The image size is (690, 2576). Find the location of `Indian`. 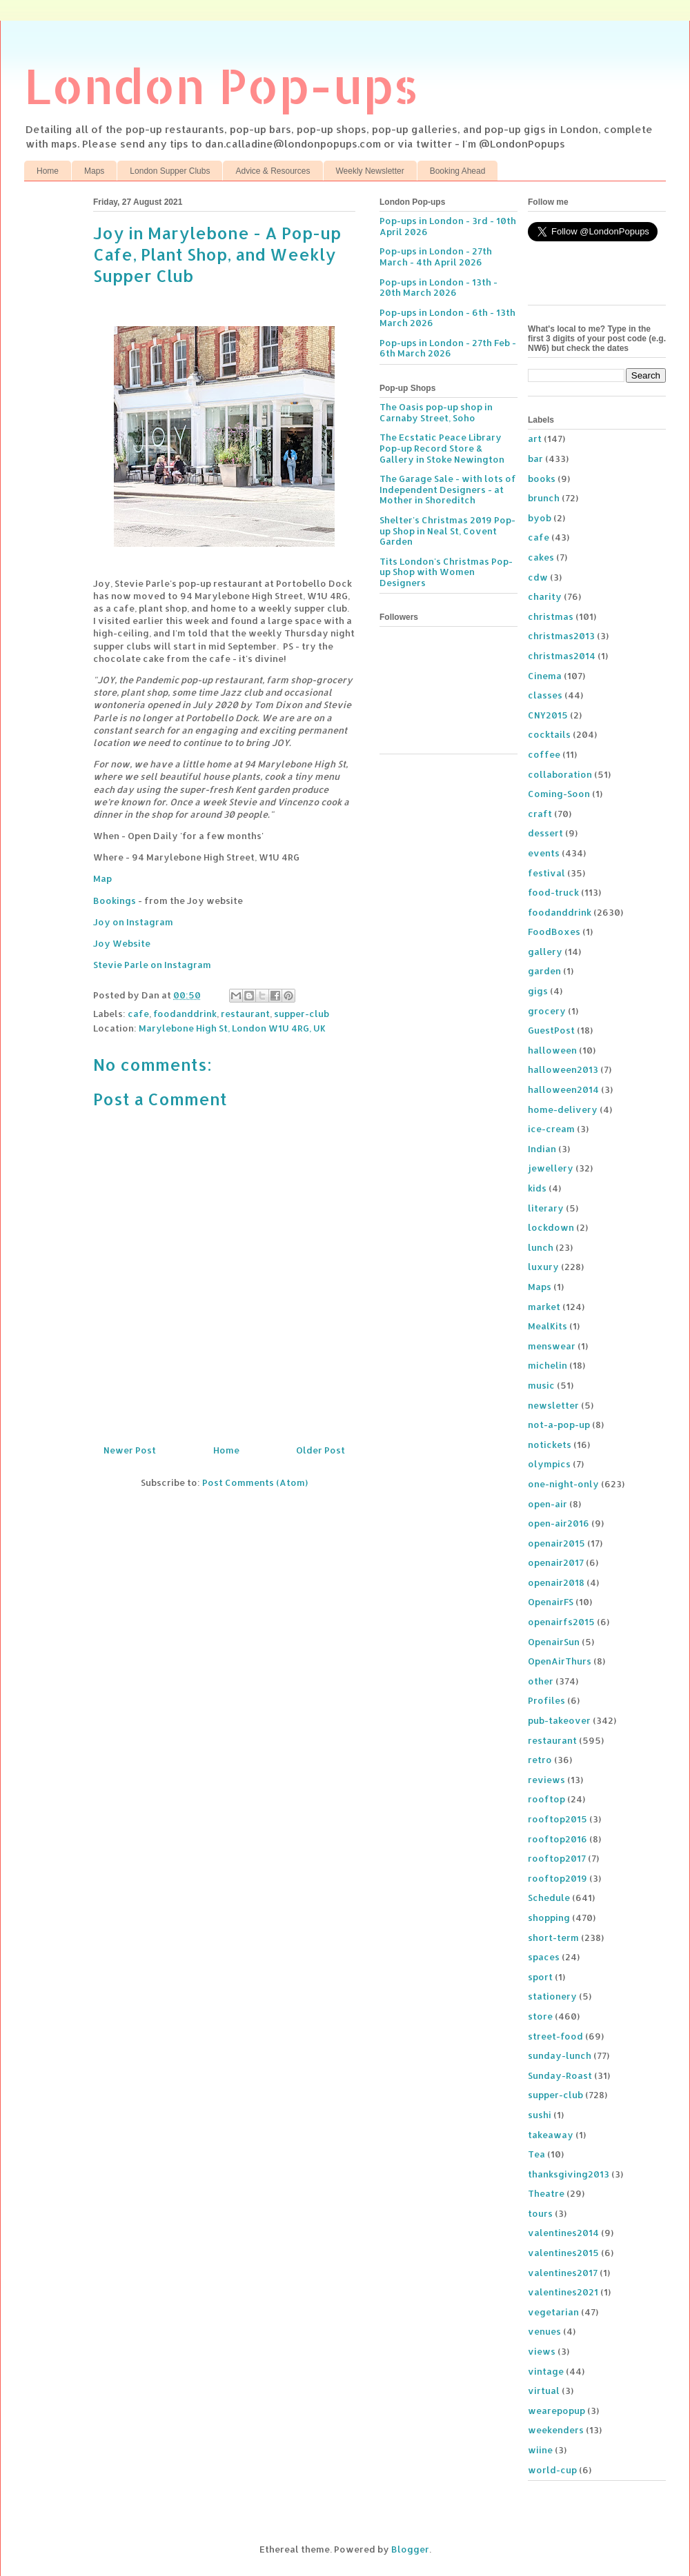

Indian is located at coordinates (542, 1148).